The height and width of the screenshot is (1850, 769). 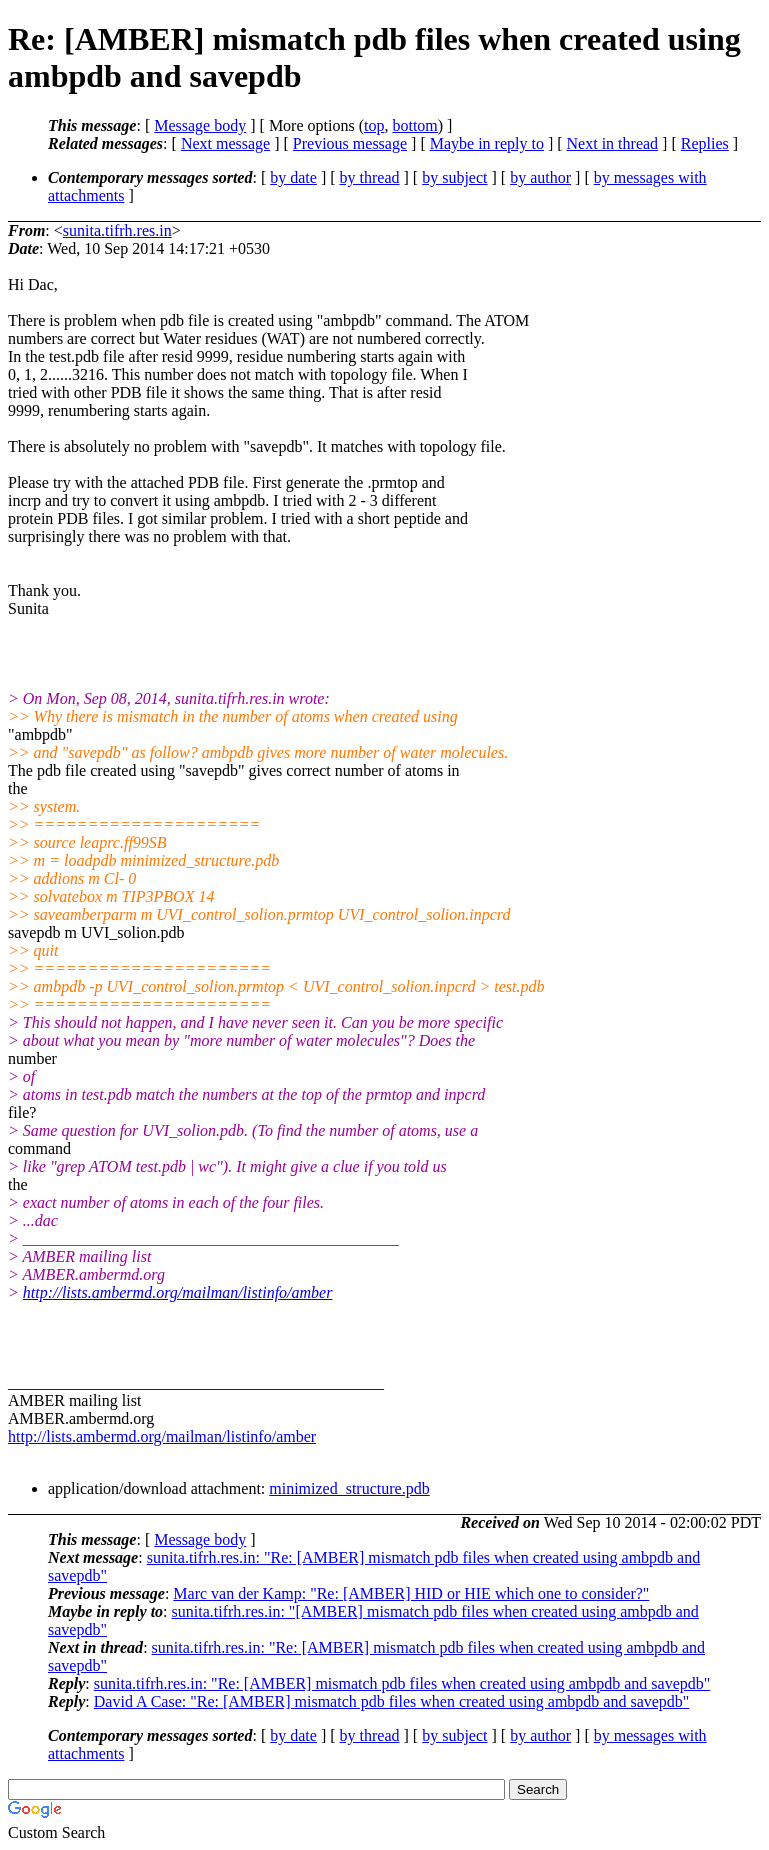 I want to click on by author, so click(x=540, y=177).